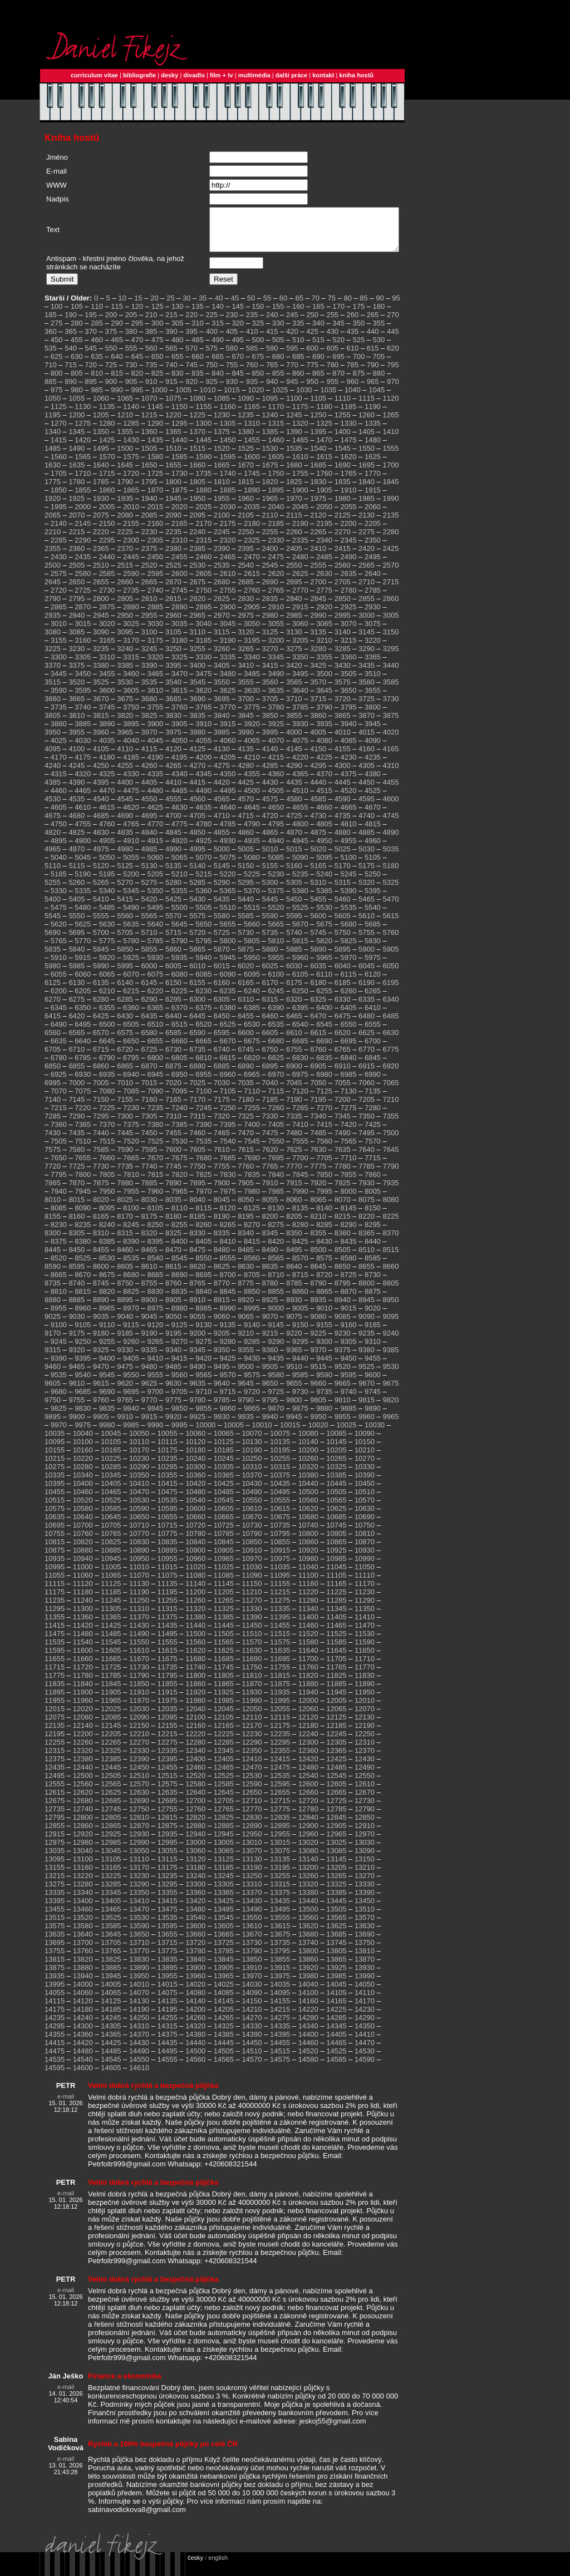 This screenshot has height=2576, width=570. What do you see at coordinates (366, 1258) in the screenshot?
I see `8510` at bounding box center [366, 1258].